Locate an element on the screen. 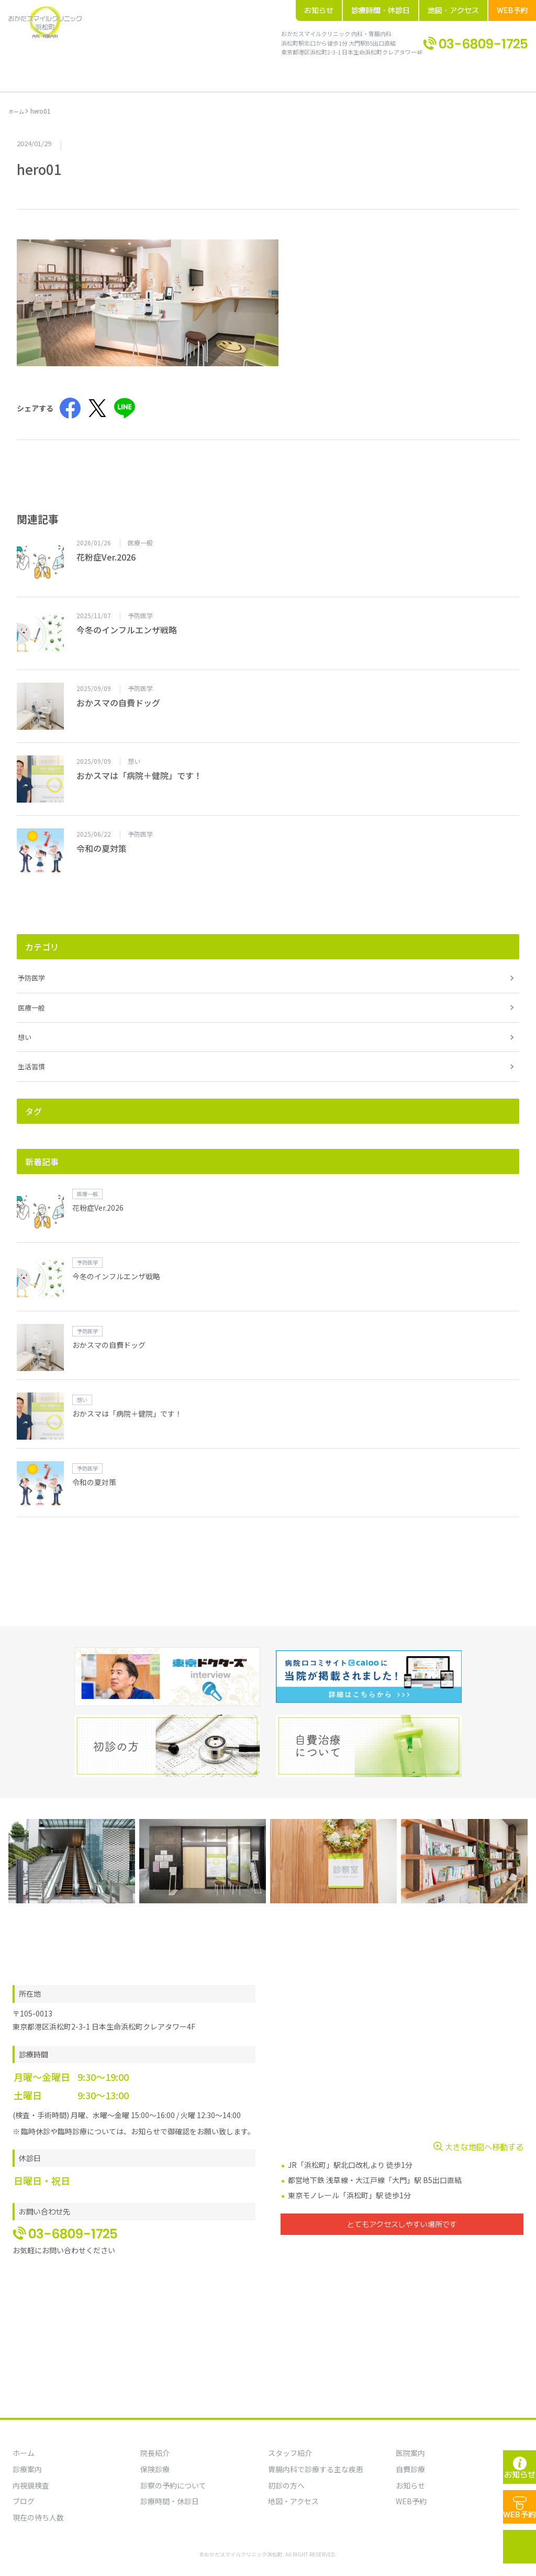 The width and height of the screenshot is (536, 2576). 自費診療 is located at coordinates (410, 2469).